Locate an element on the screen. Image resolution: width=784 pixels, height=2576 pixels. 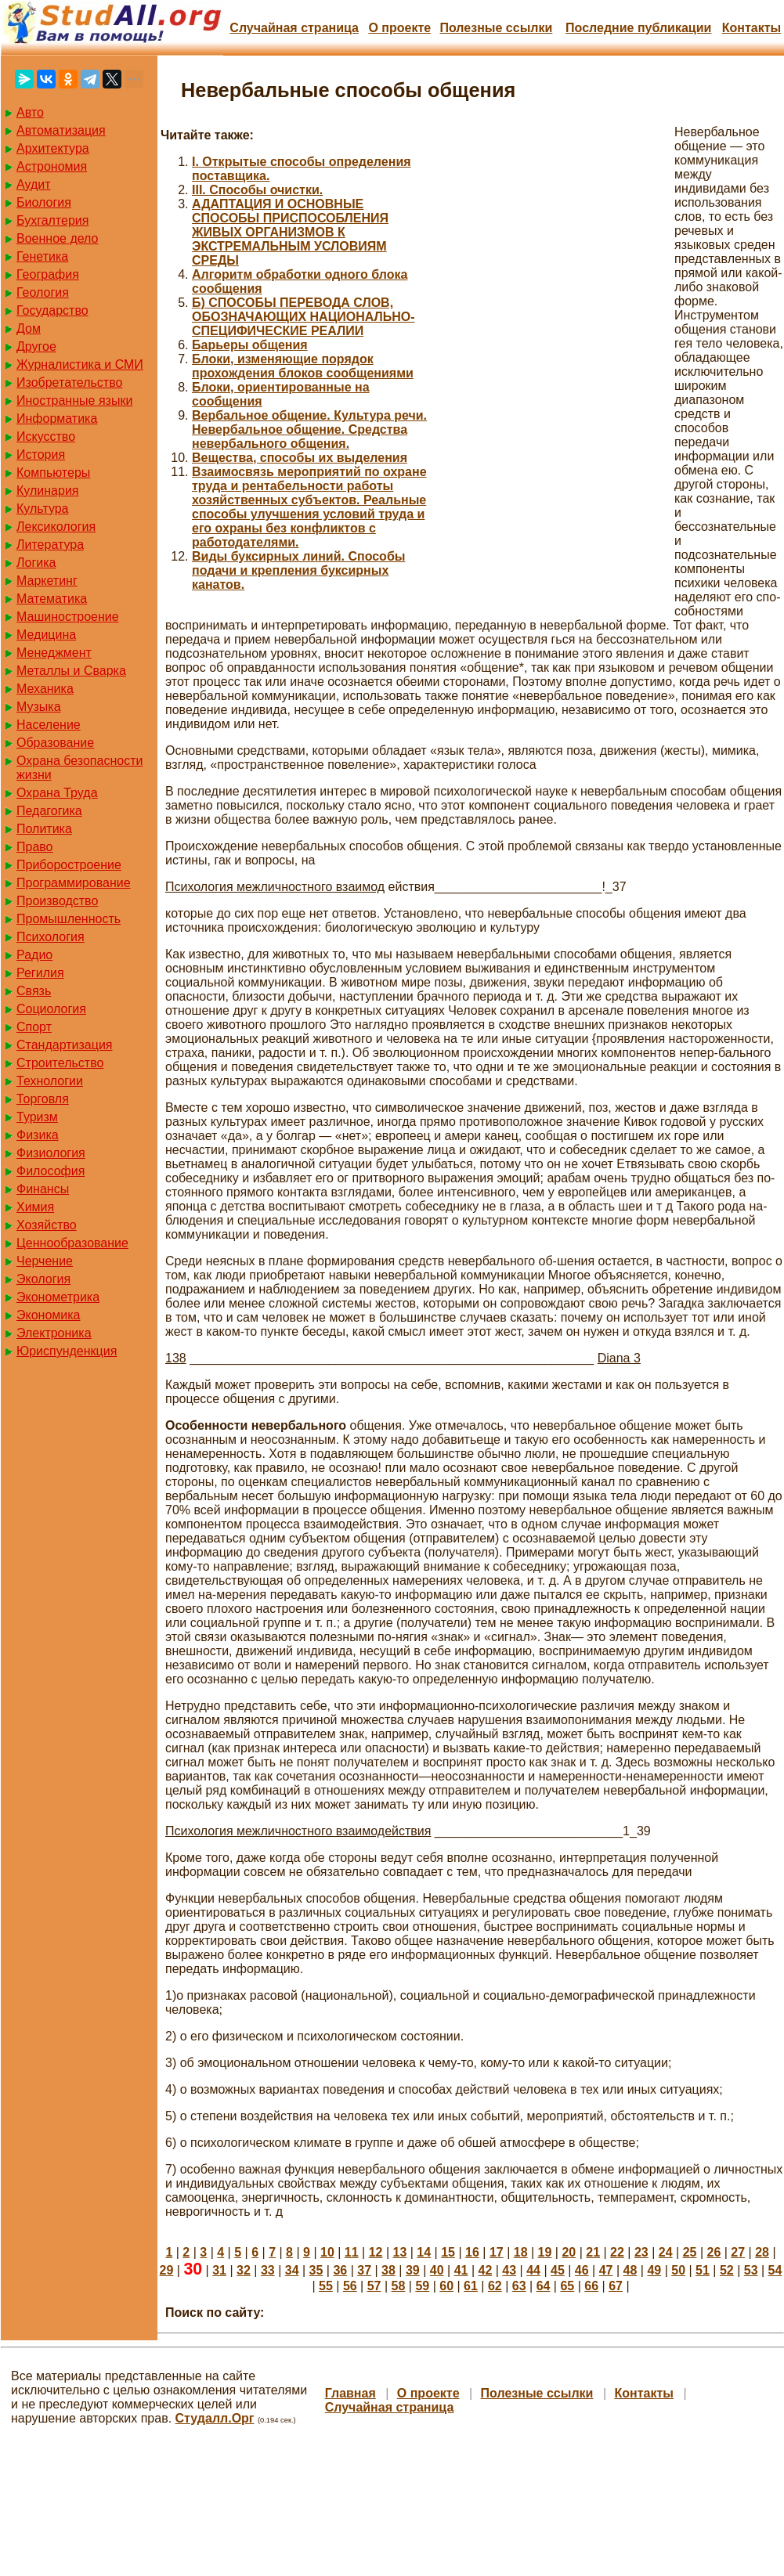
20 is located at coordinates (569, 2252).